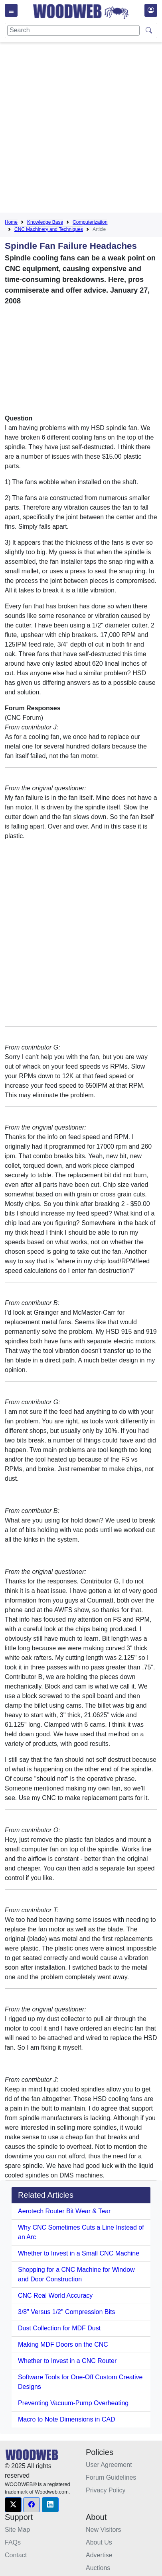  I want to click on Preventing Vacuum-Pump Overheating, so click(73, 2403).